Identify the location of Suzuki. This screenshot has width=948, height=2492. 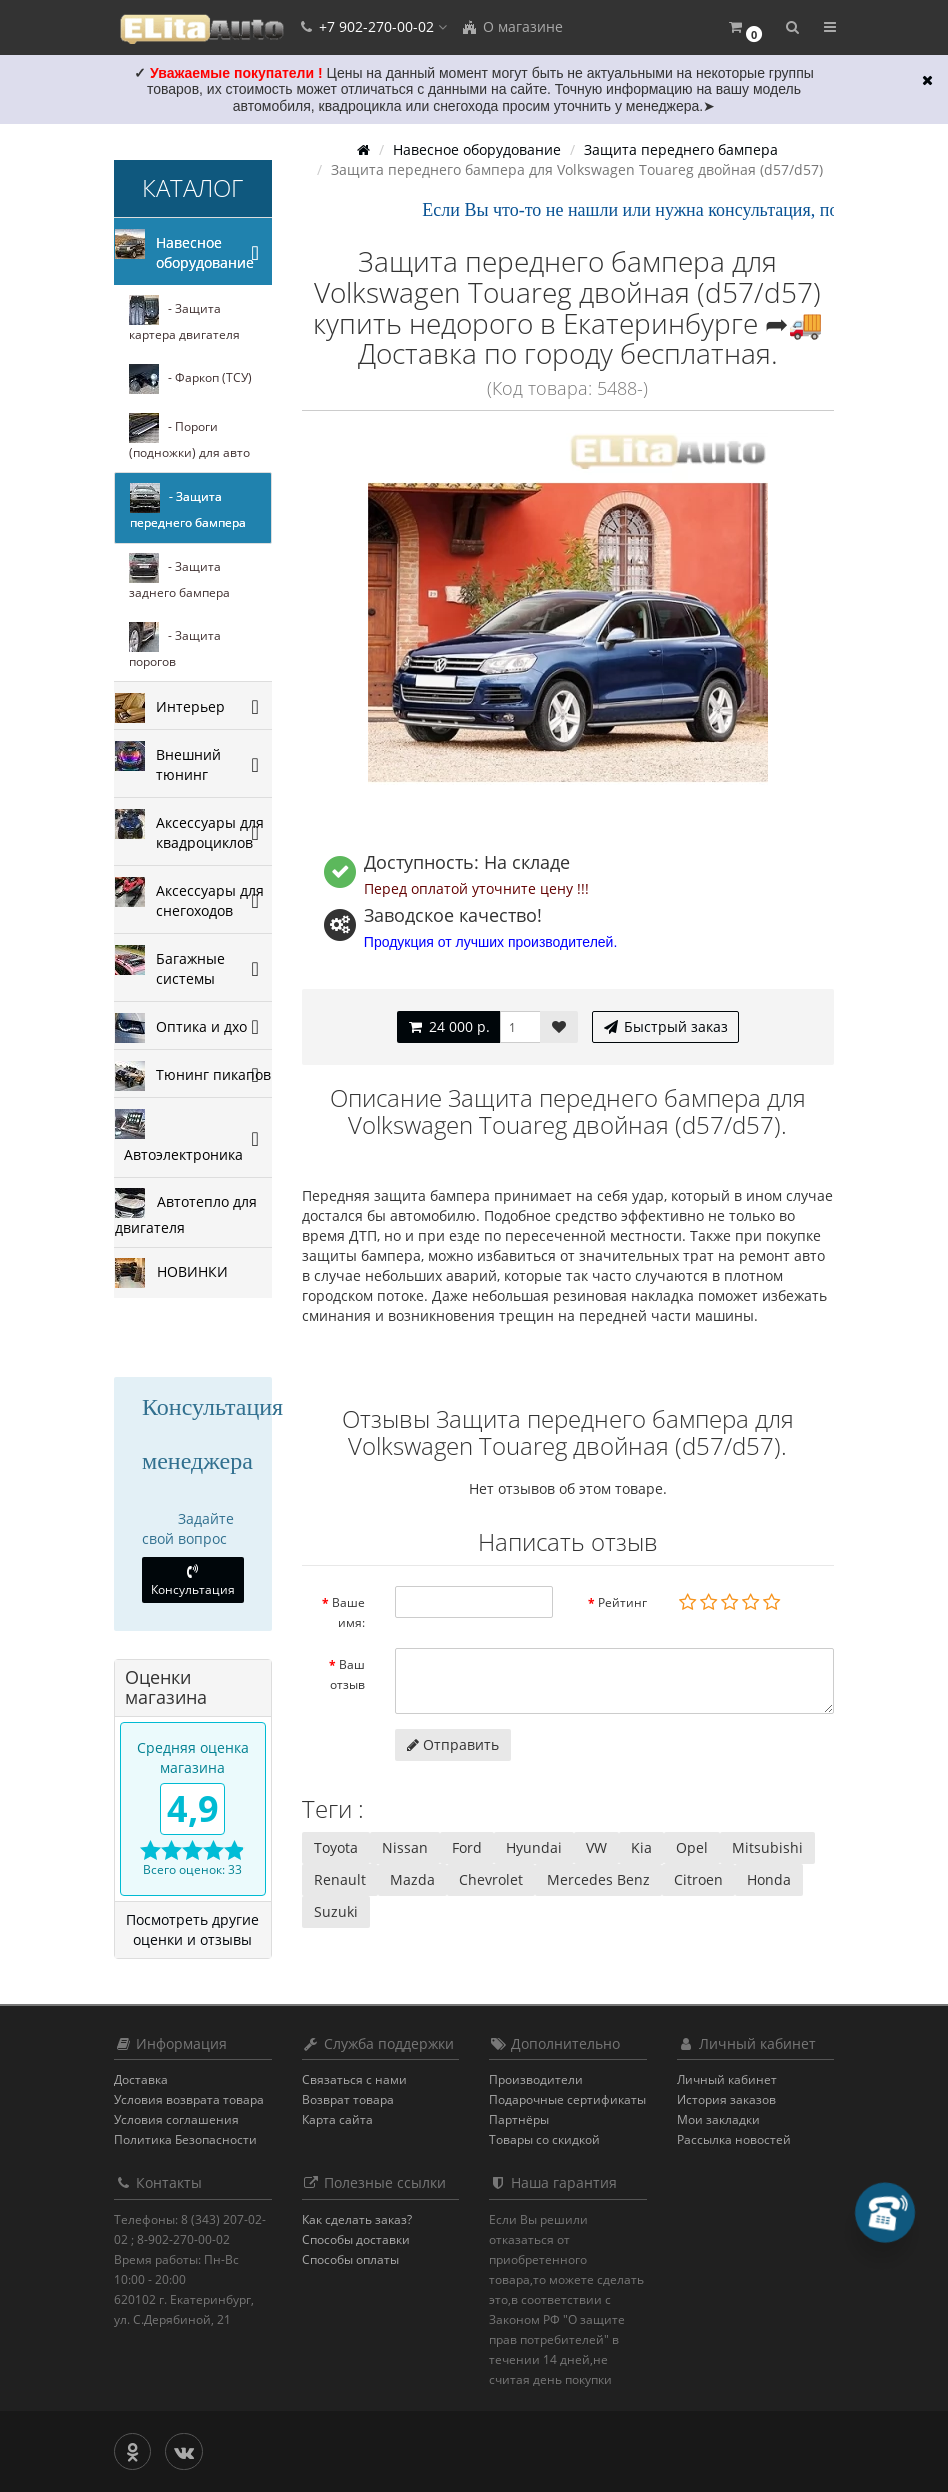
(336, 1911).